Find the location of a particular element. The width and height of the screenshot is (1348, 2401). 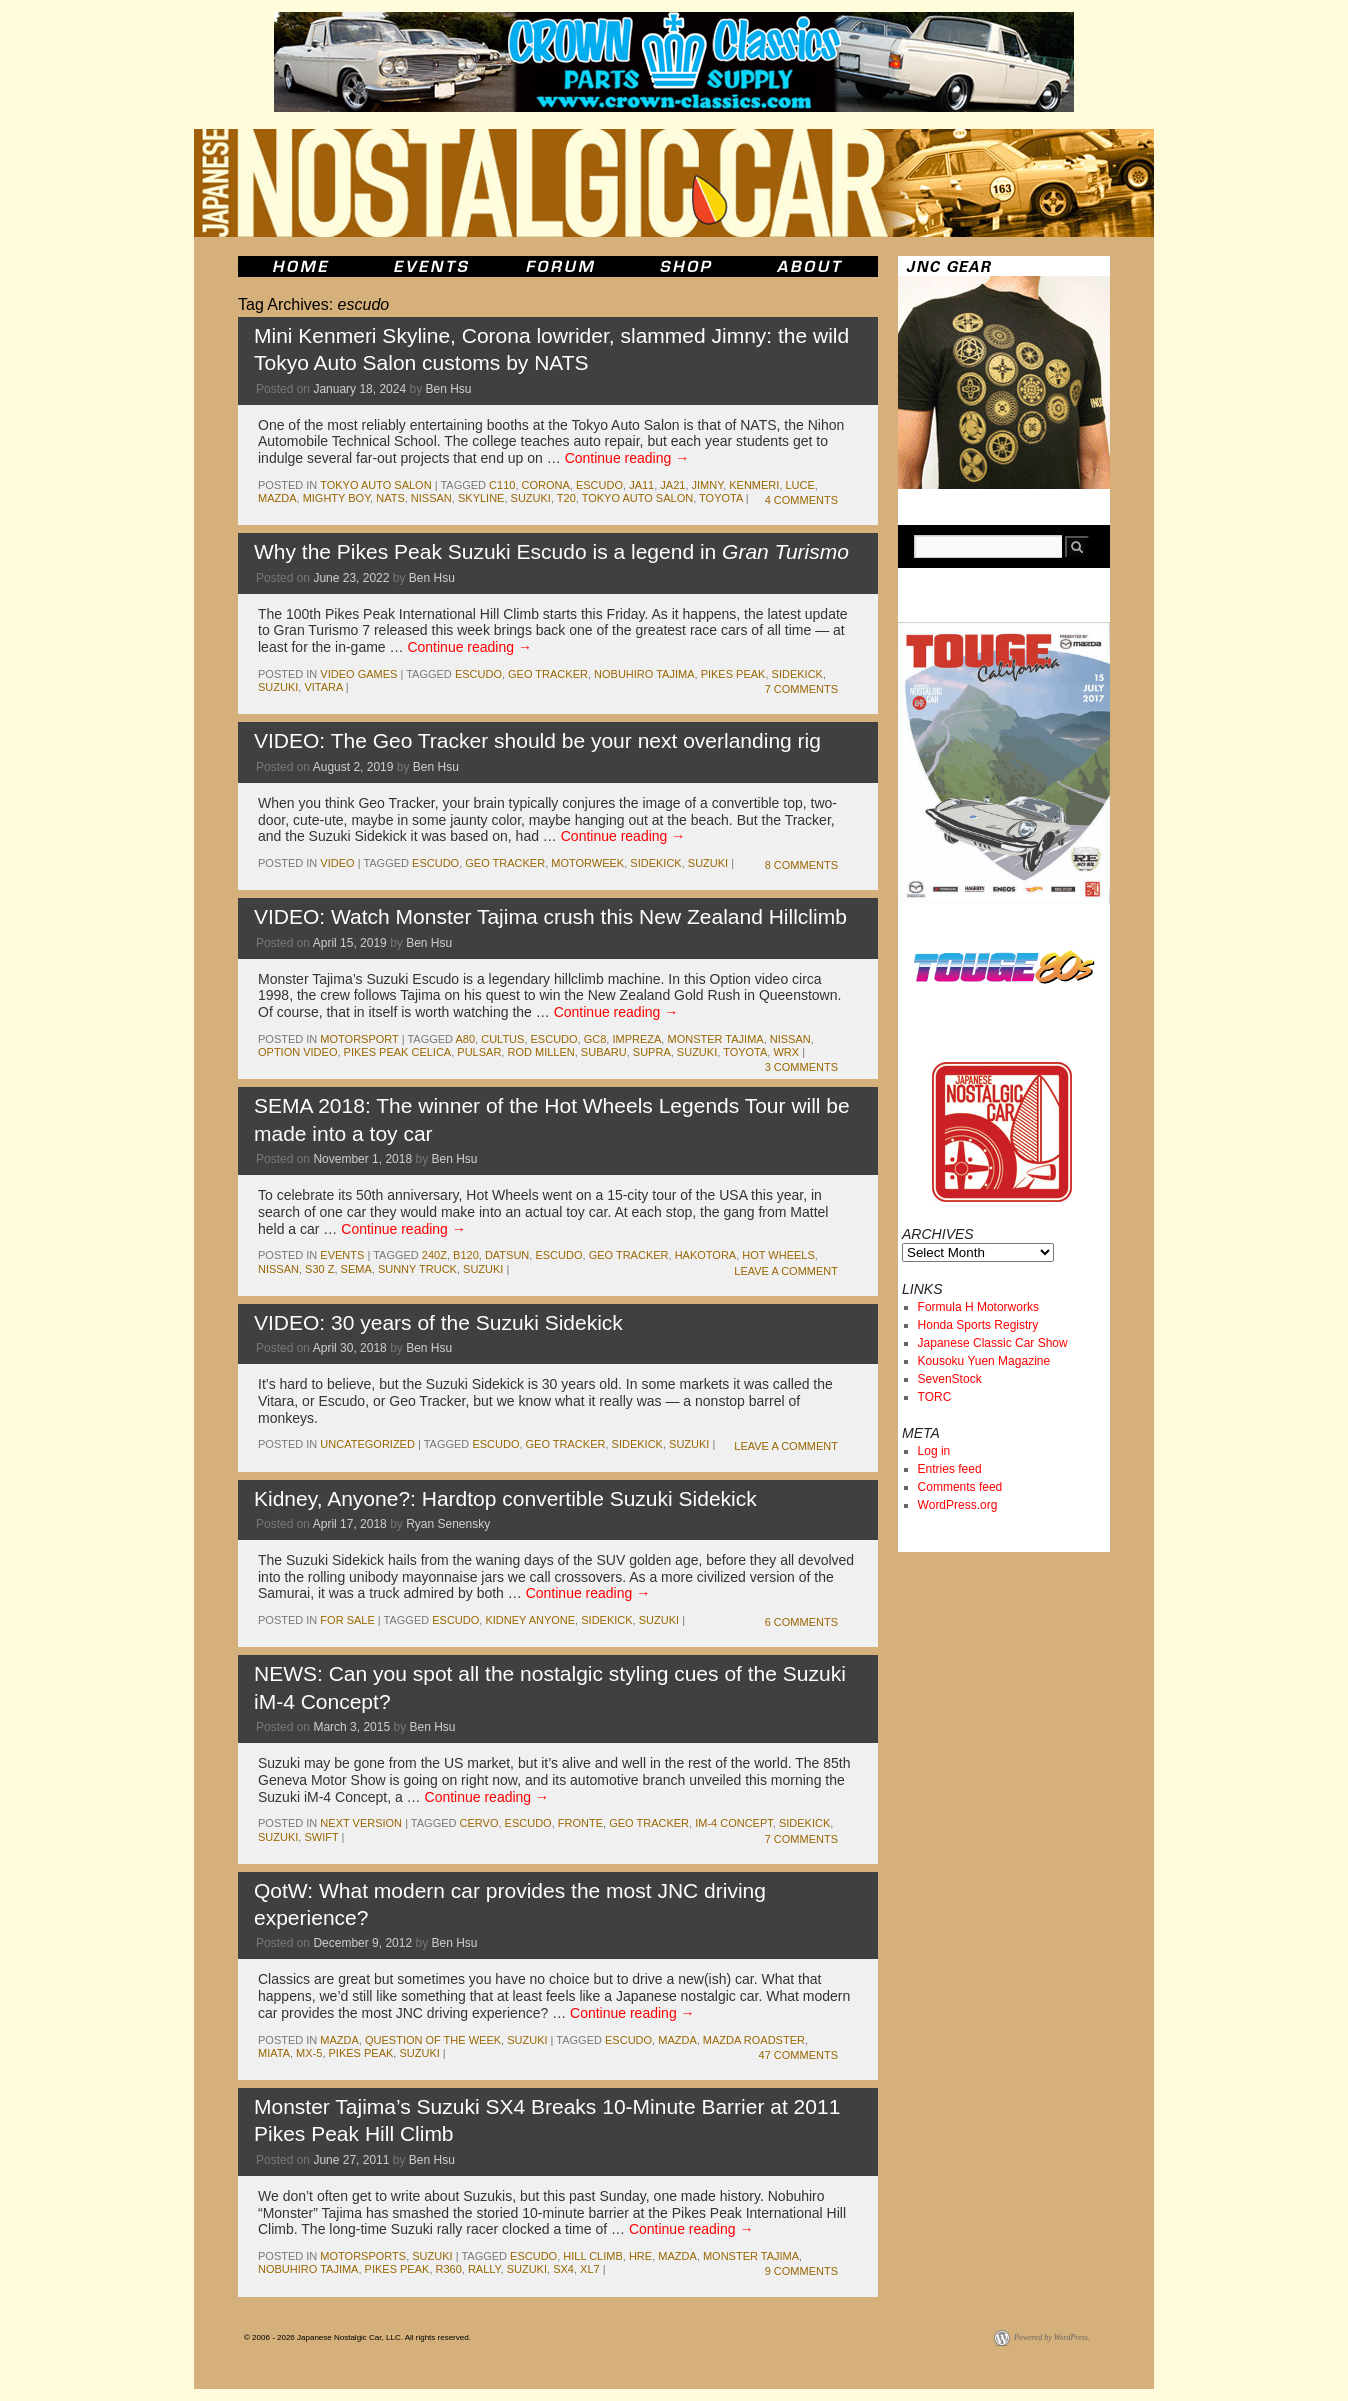

Sidekick is located at coordinates (797, 674).